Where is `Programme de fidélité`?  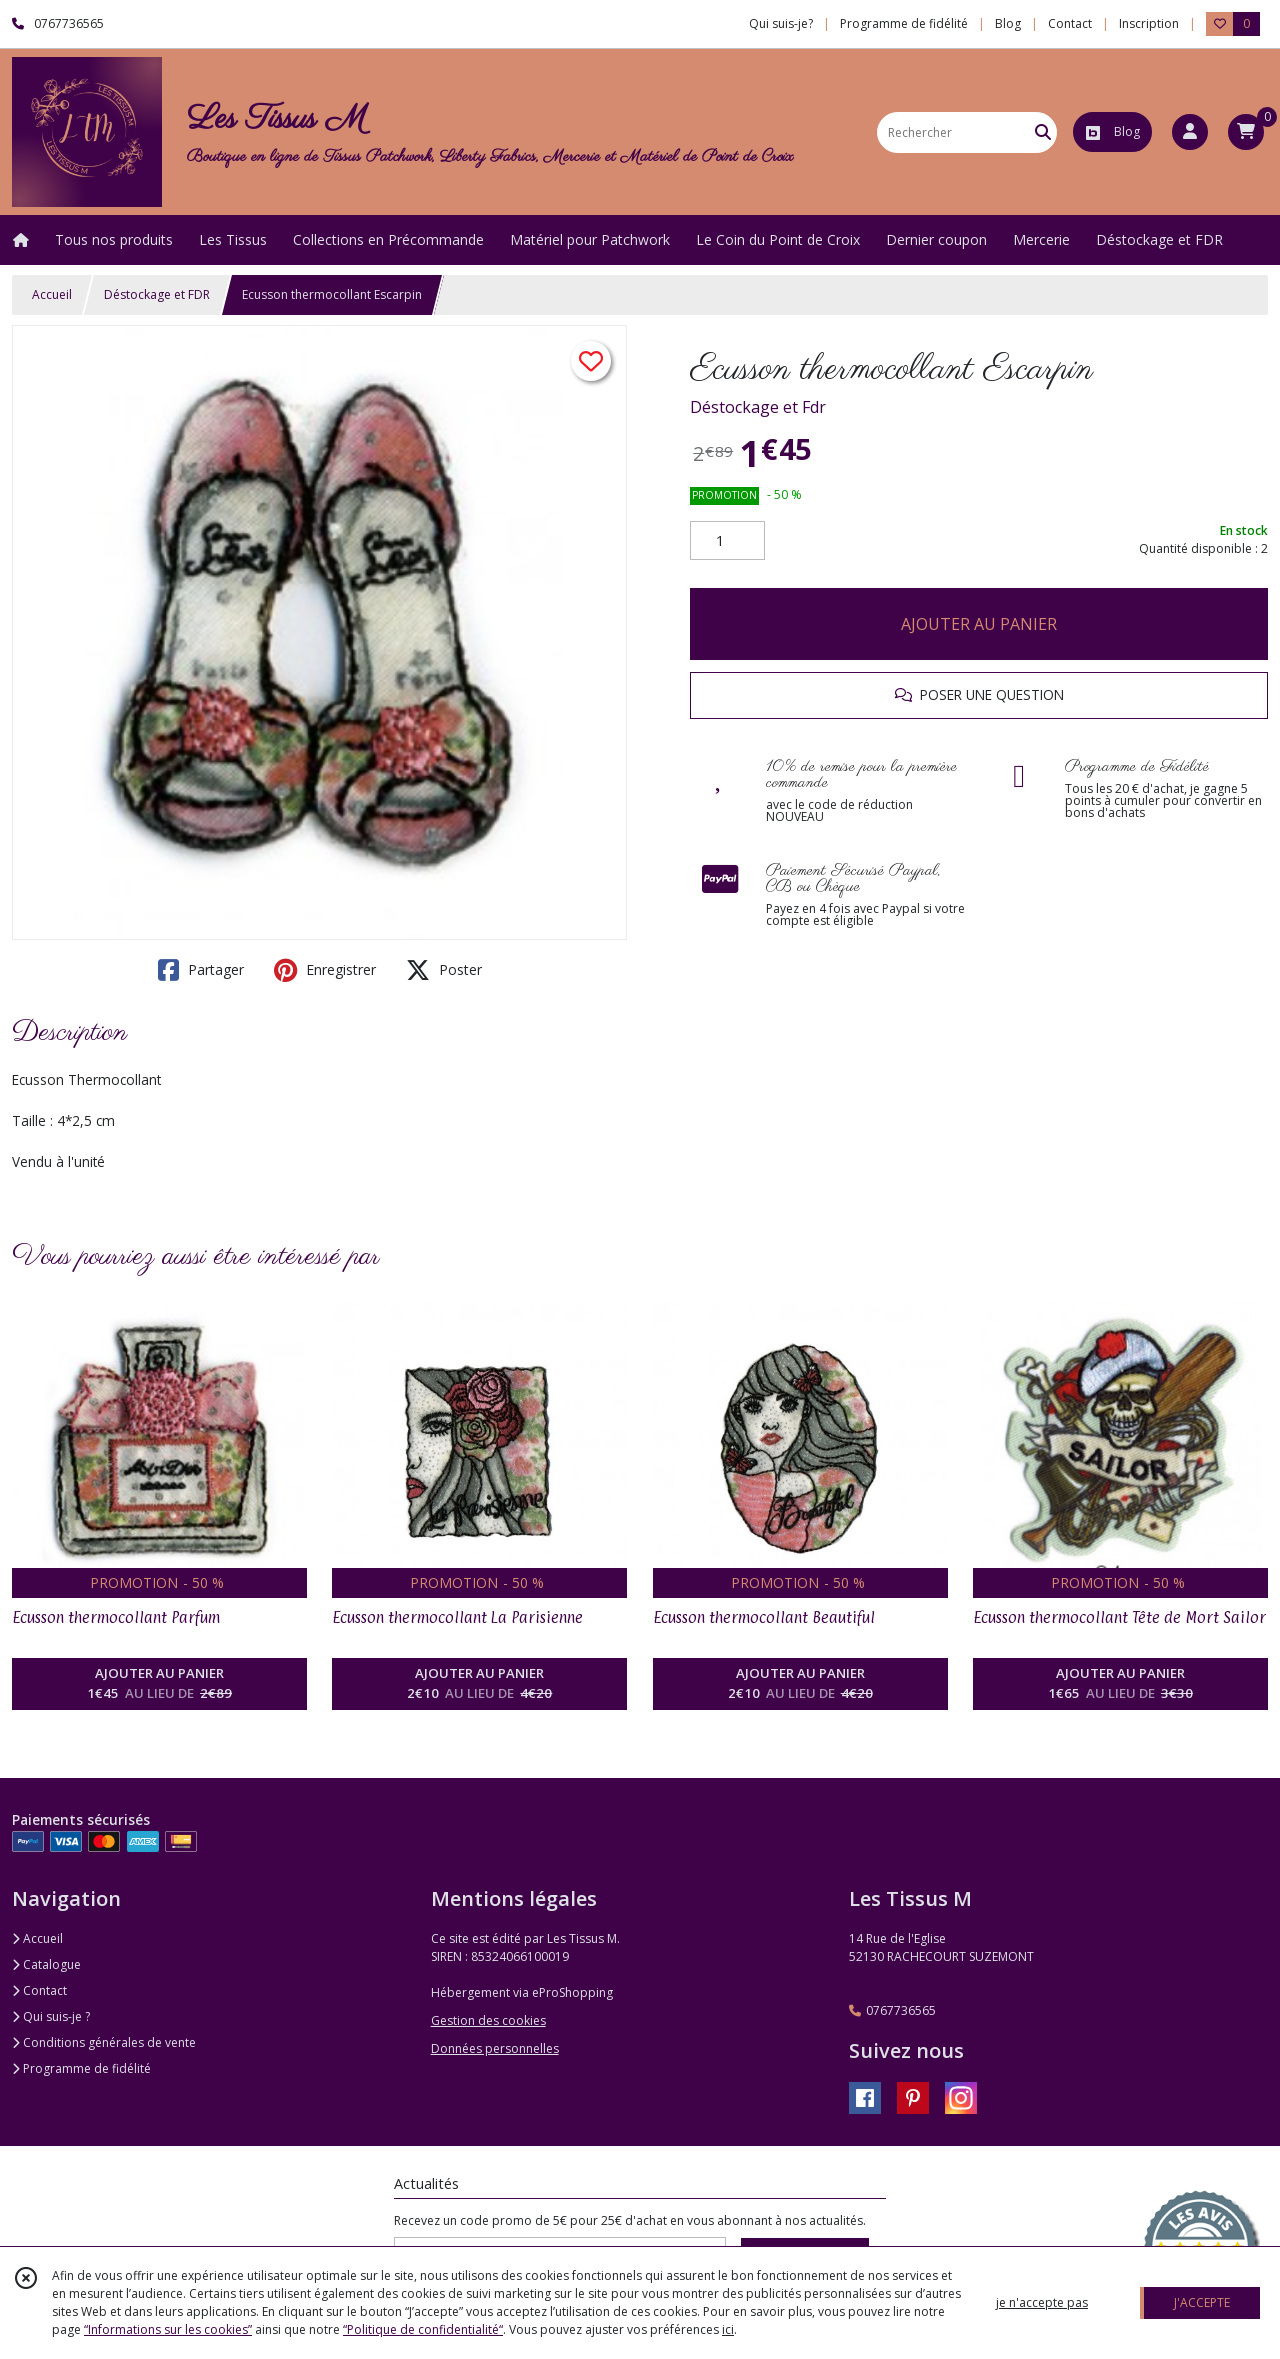
Programme de fidélité is located at coordinates (81, 2068).